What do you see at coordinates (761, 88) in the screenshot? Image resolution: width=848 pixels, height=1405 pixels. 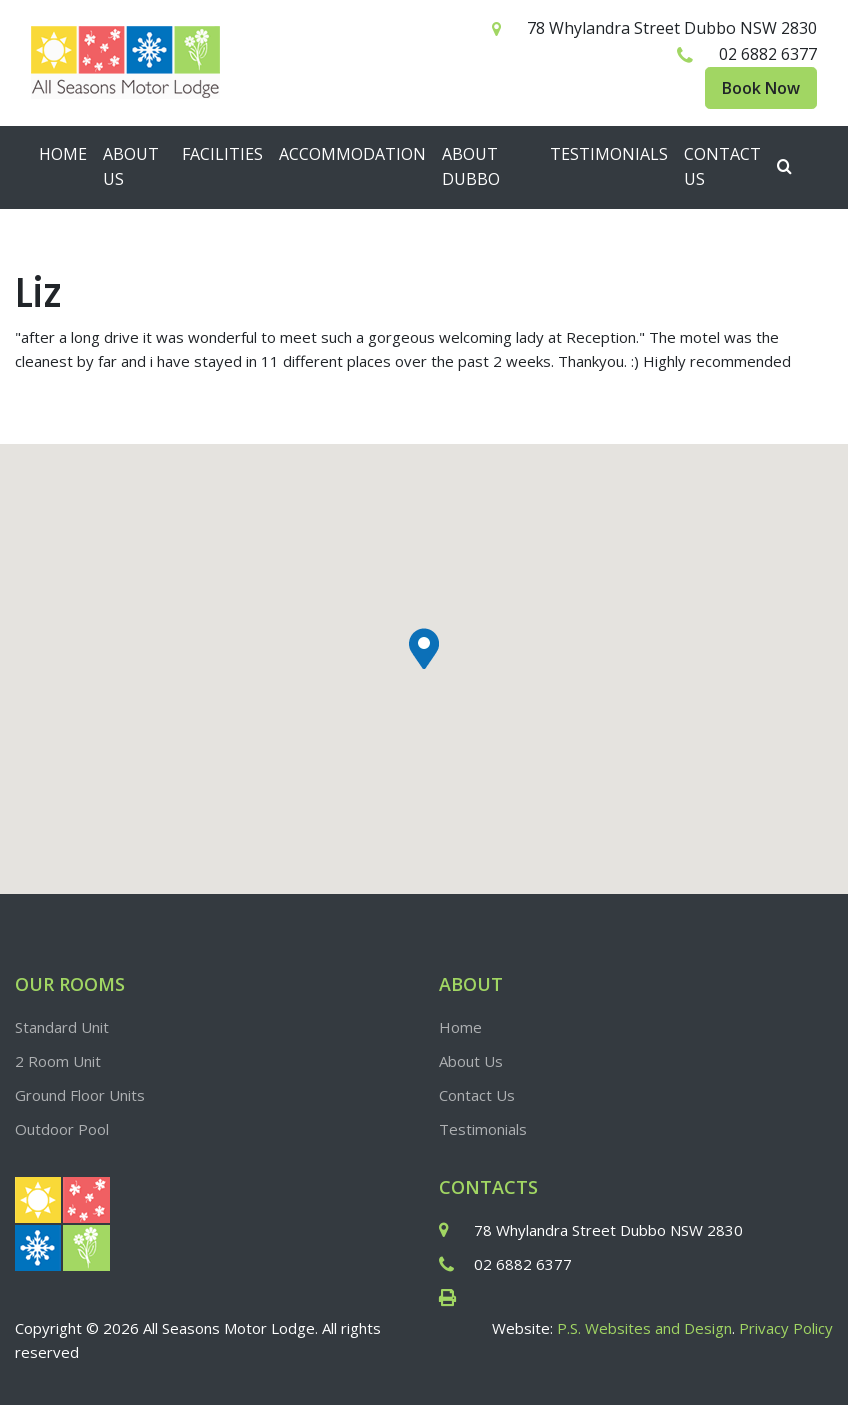 I see `Book Now` at bounding box center [761, 88].